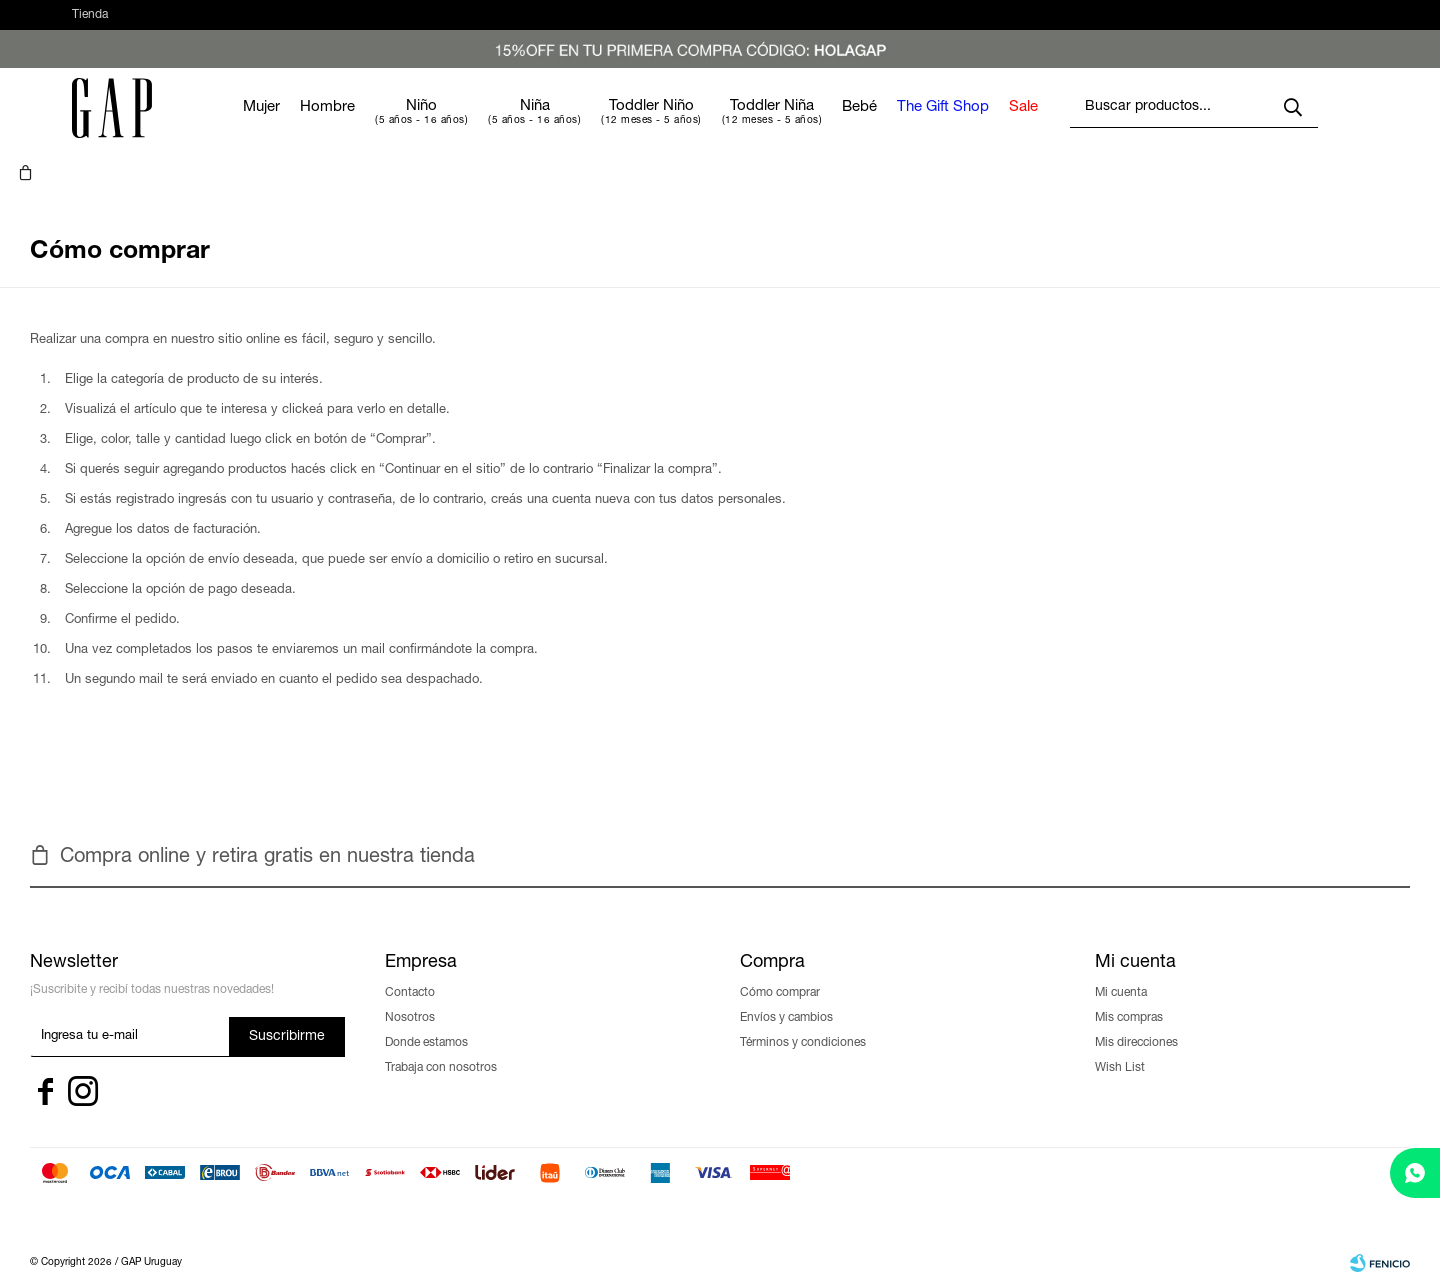 The image size is (1440, 1288). Describe the element at coordinates (675, 126) in the screenshot. I see `Toddler Niño` at that location.